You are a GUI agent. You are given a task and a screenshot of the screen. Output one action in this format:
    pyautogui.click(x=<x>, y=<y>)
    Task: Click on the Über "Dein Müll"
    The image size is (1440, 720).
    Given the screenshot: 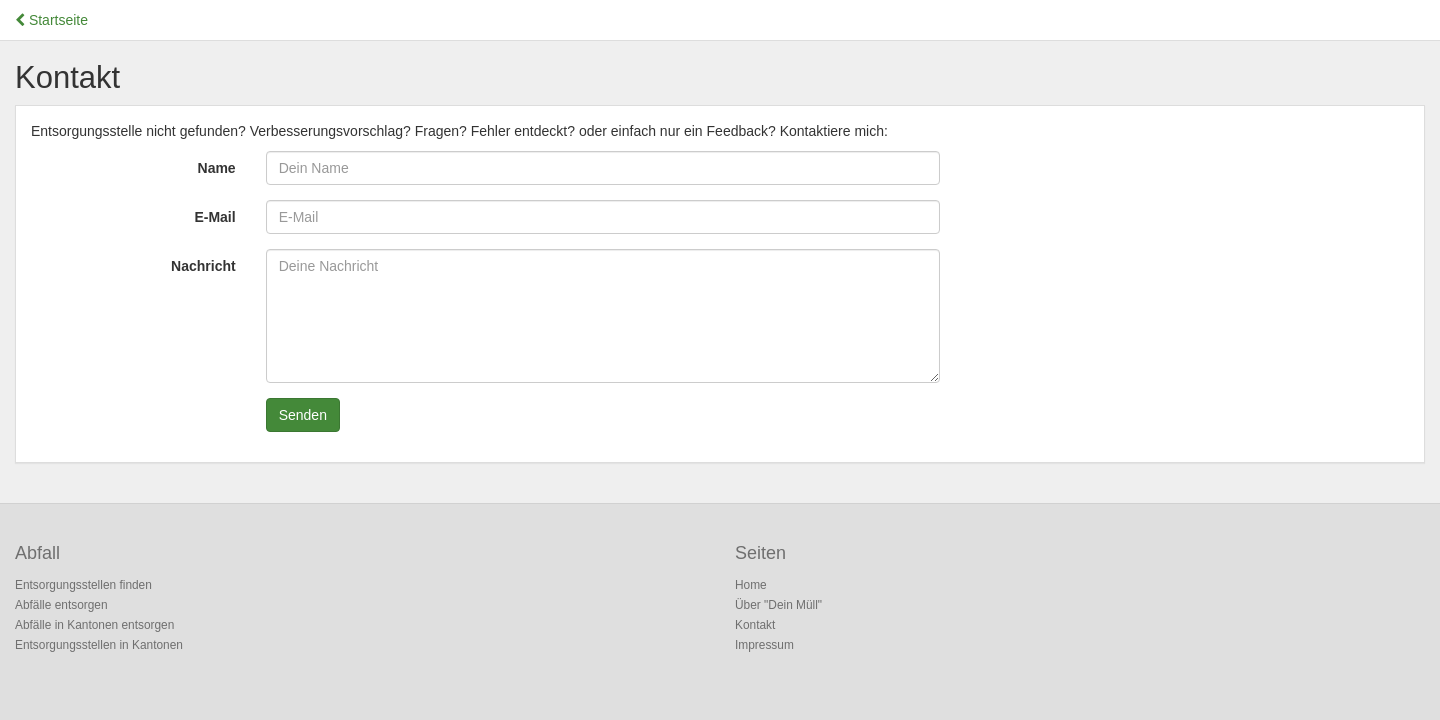 What is the action you would take?
    pyautogui.click(x=778, y=605)
    